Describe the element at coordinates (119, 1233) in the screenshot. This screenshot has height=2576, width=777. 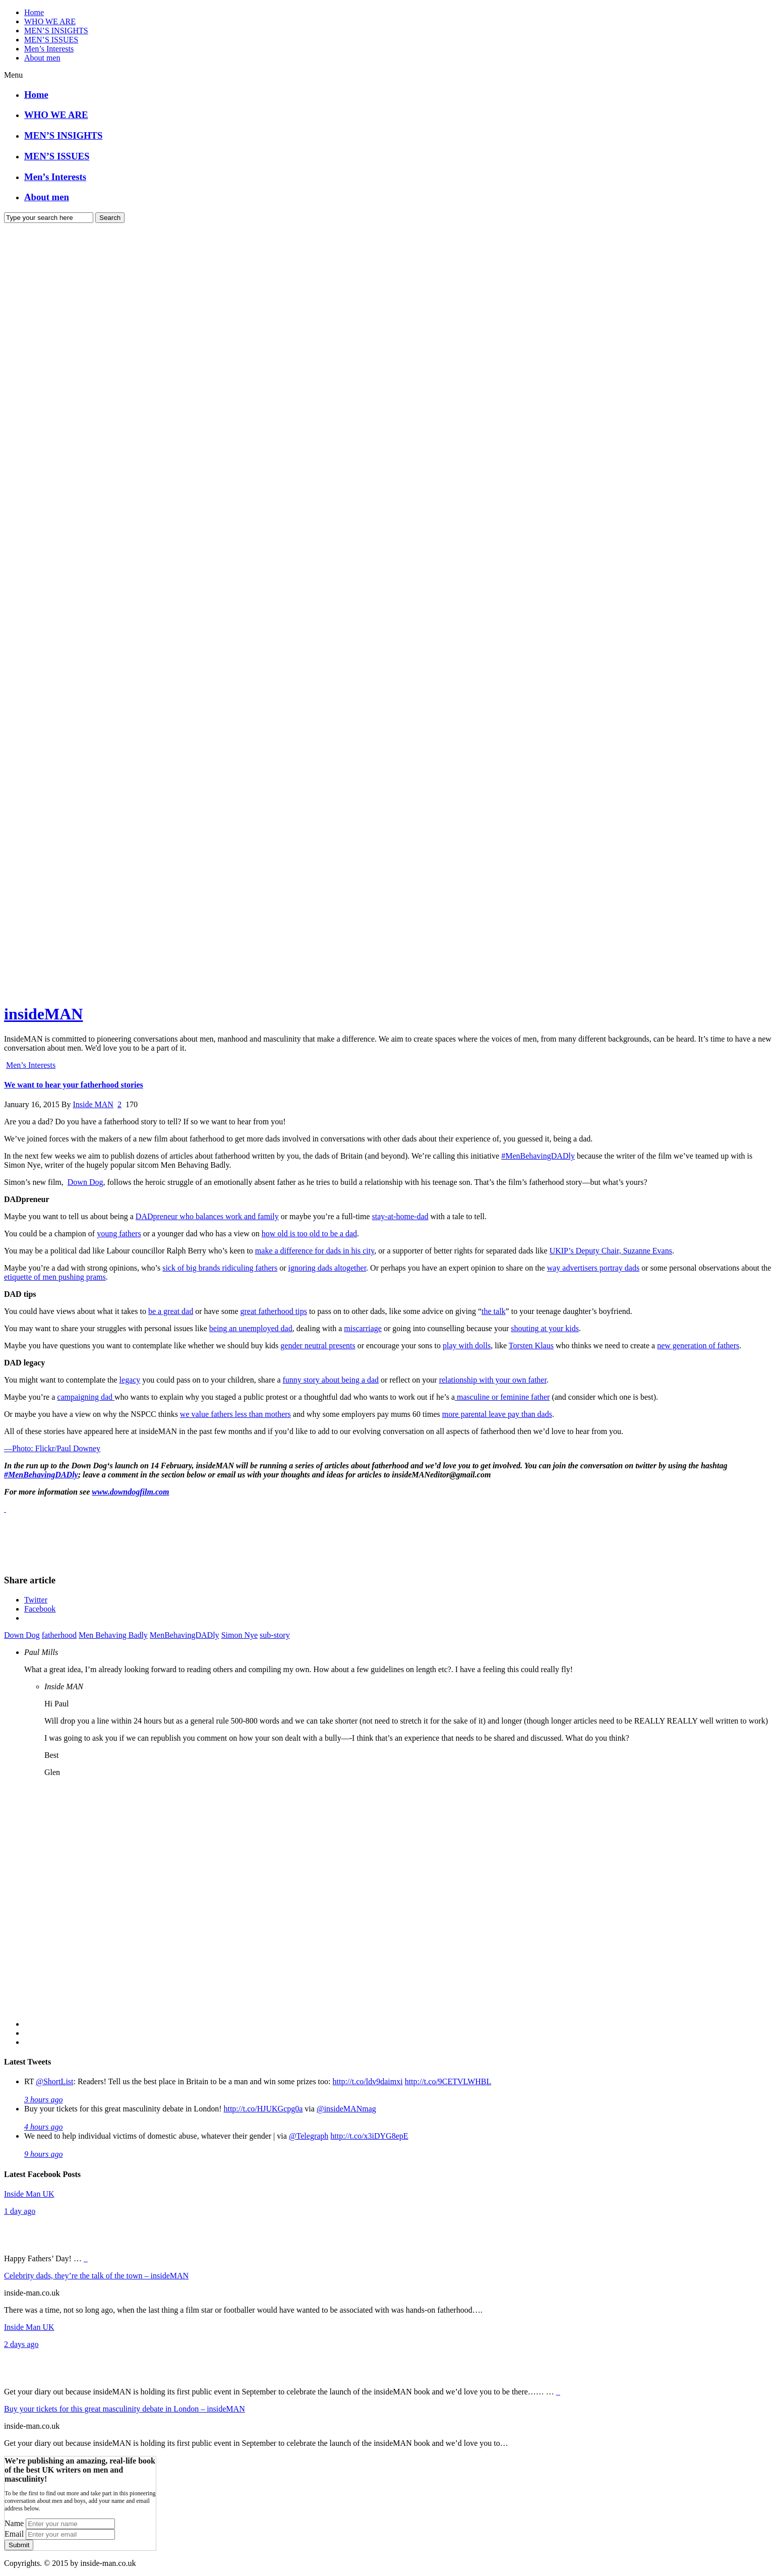
I see `young fathers` at that location.